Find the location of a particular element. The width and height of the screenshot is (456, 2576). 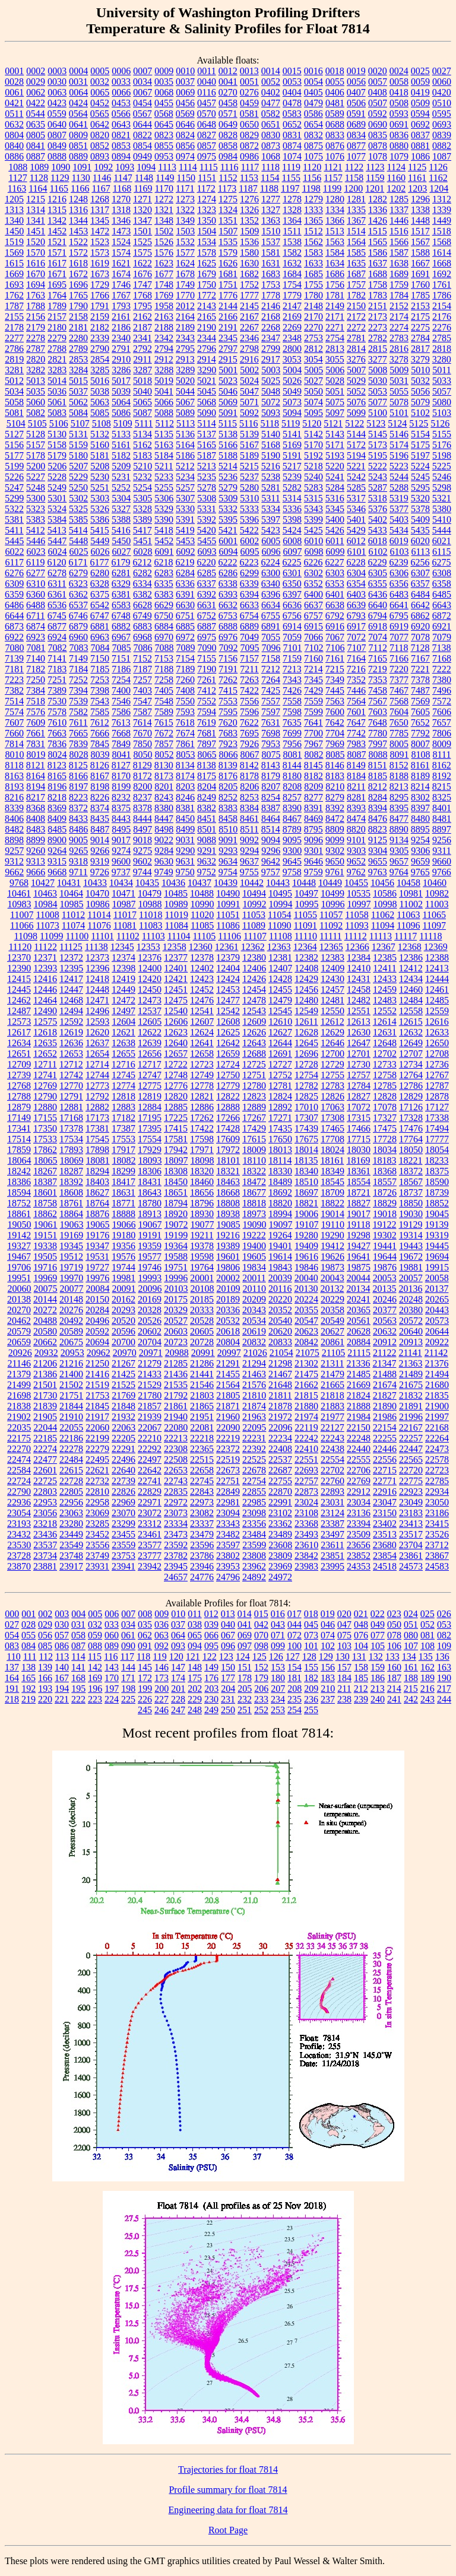

7553 is located at coordinates (228, 701).